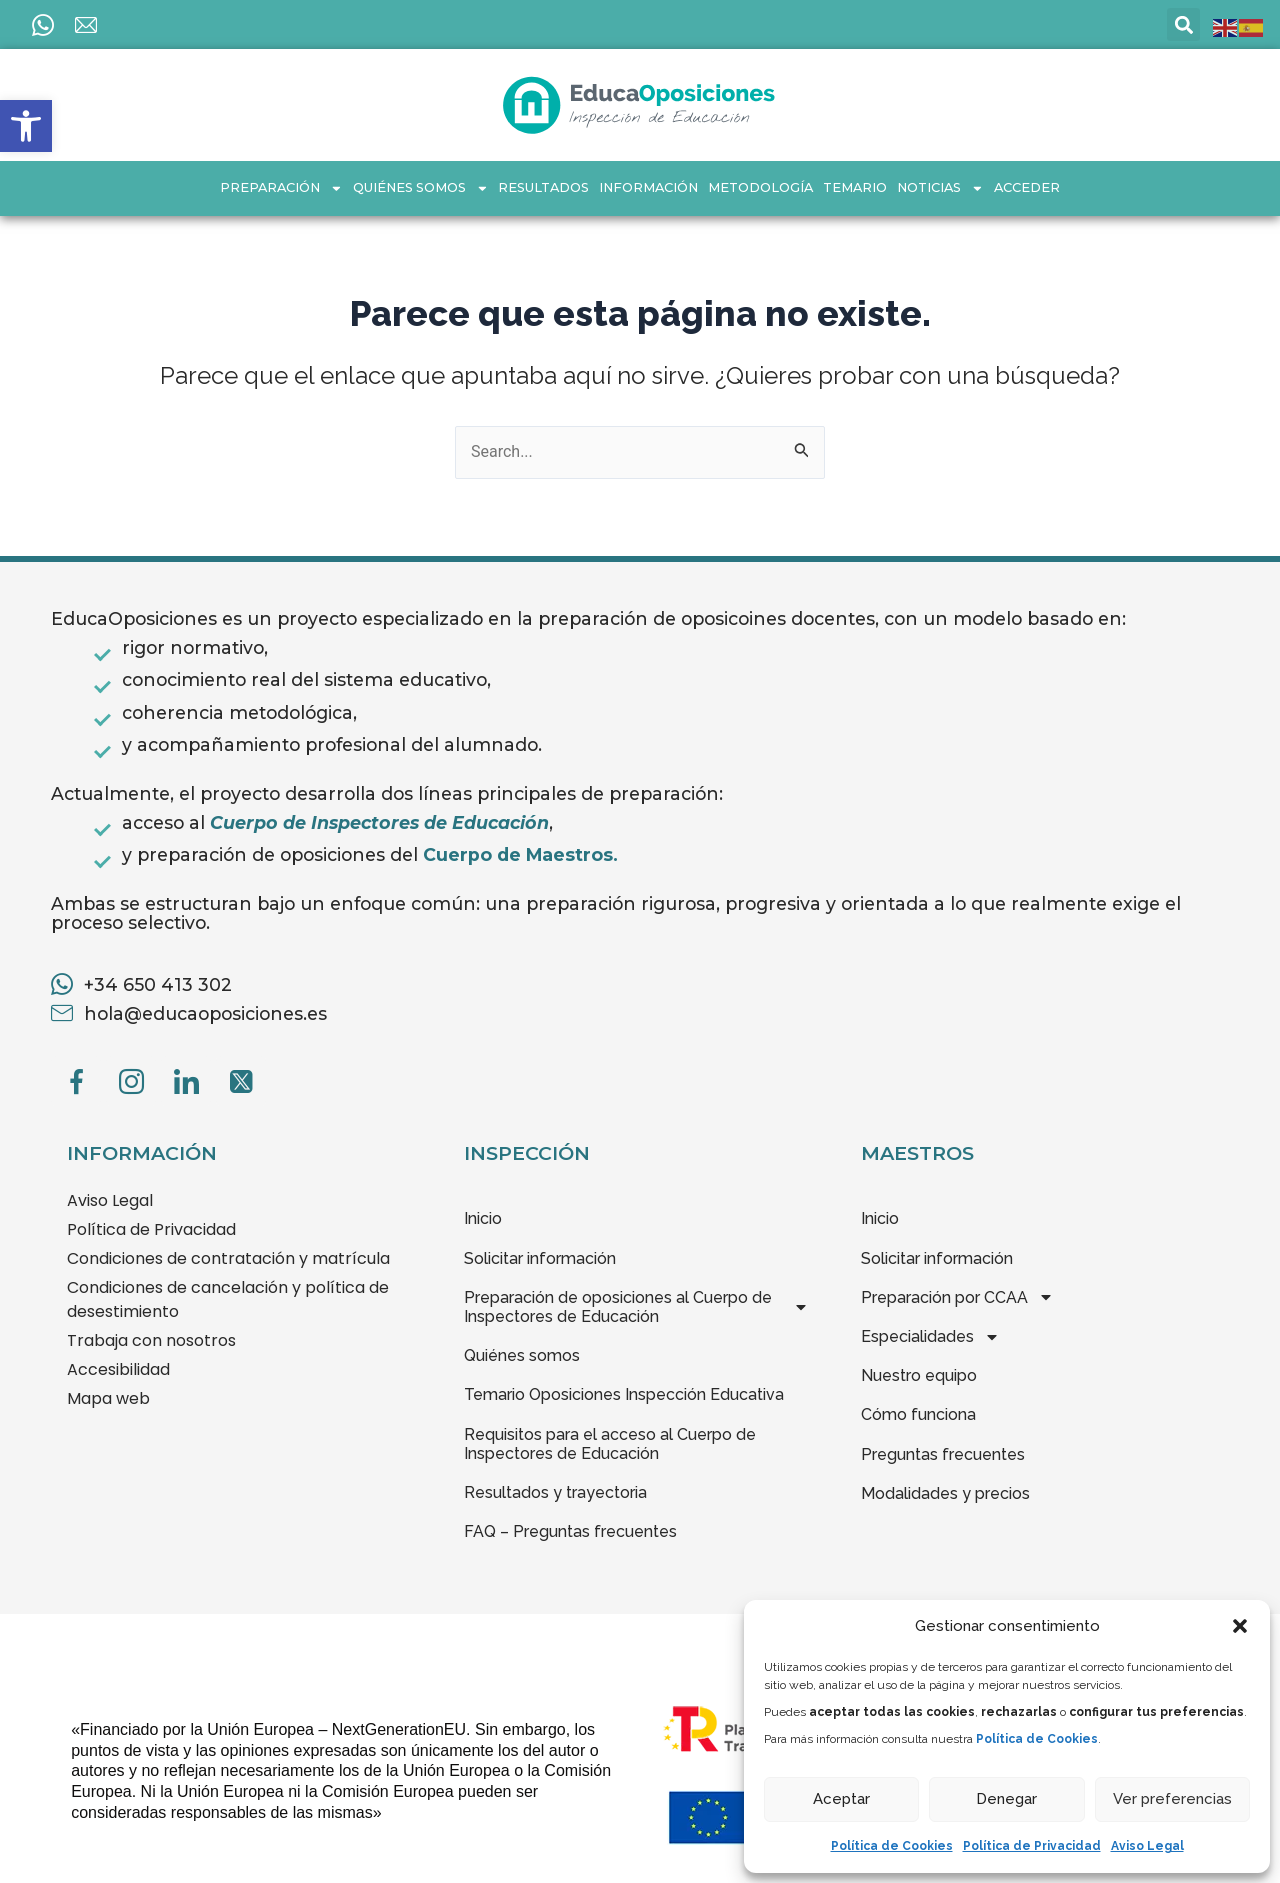 The image size is (1280, 1883). I want to click on Preguntas frecuentes, so click(943, 1454).